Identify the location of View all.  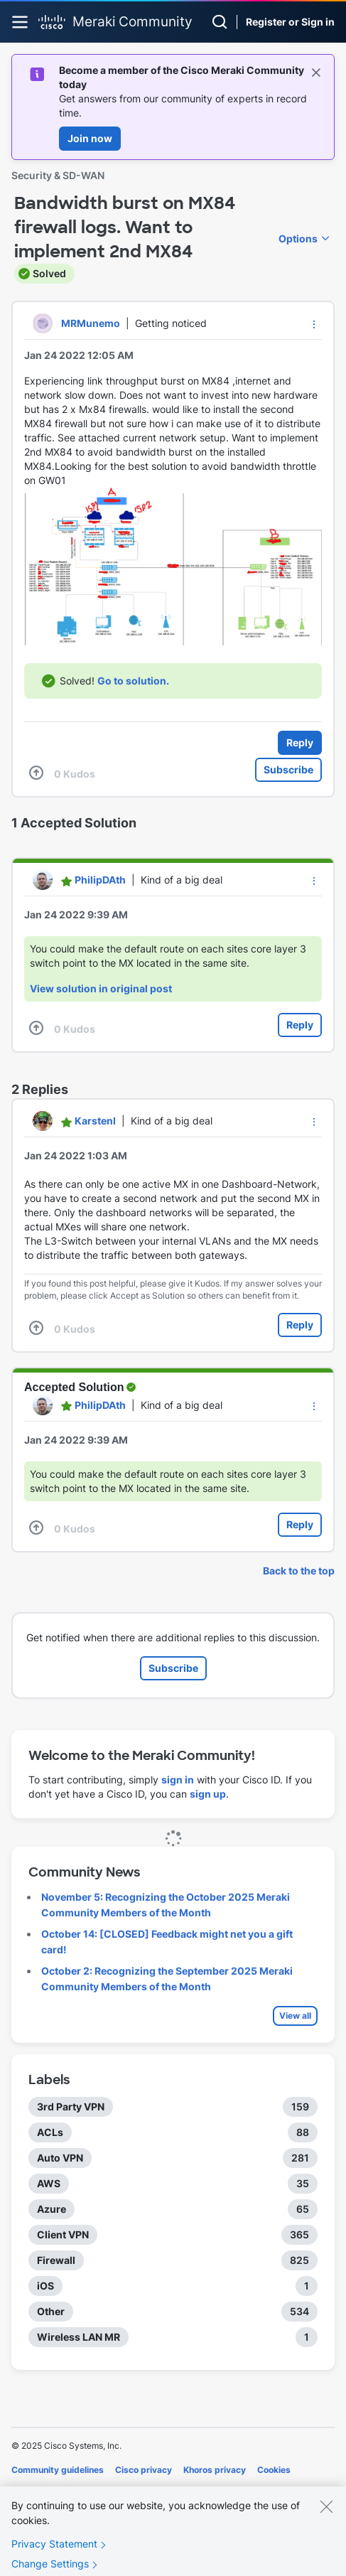
(295, 2015).